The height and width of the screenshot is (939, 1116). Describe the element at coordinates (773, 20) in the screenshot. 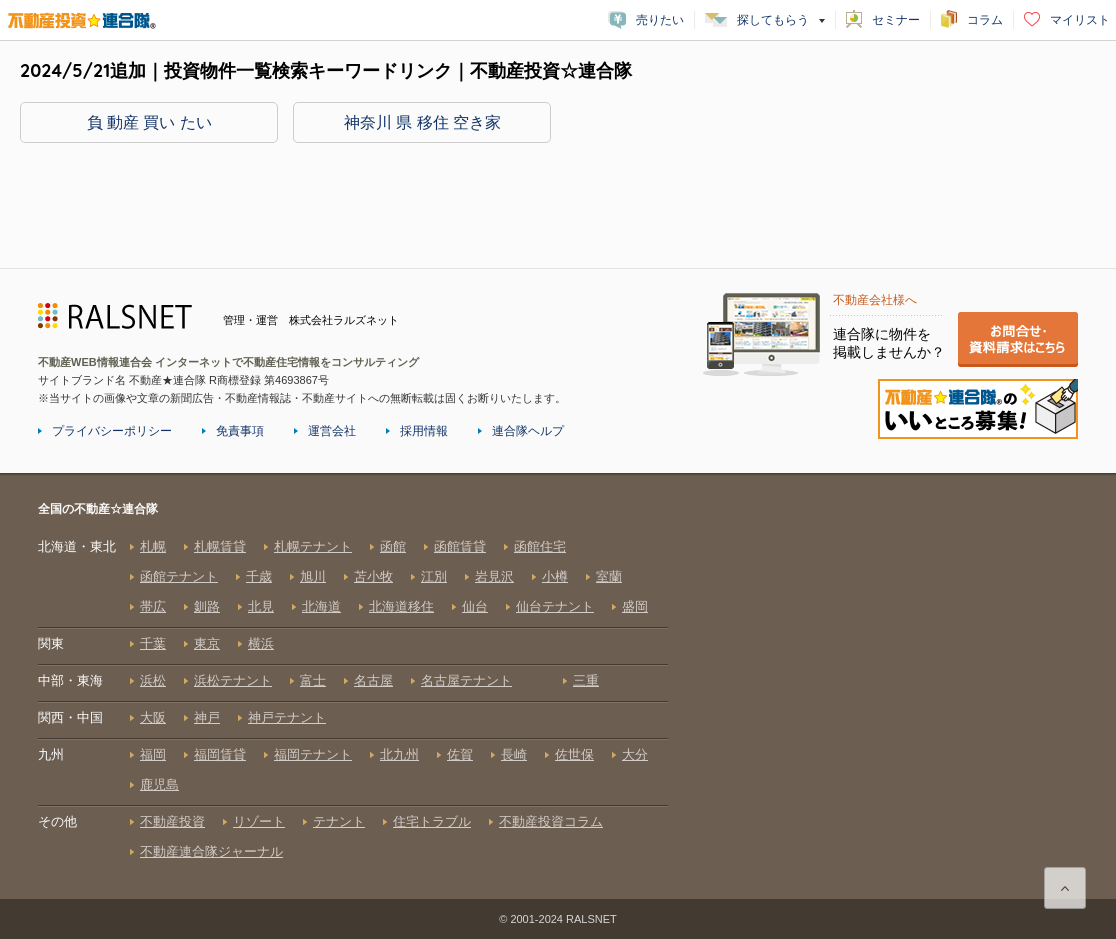

I see `探してもらう` at that location.